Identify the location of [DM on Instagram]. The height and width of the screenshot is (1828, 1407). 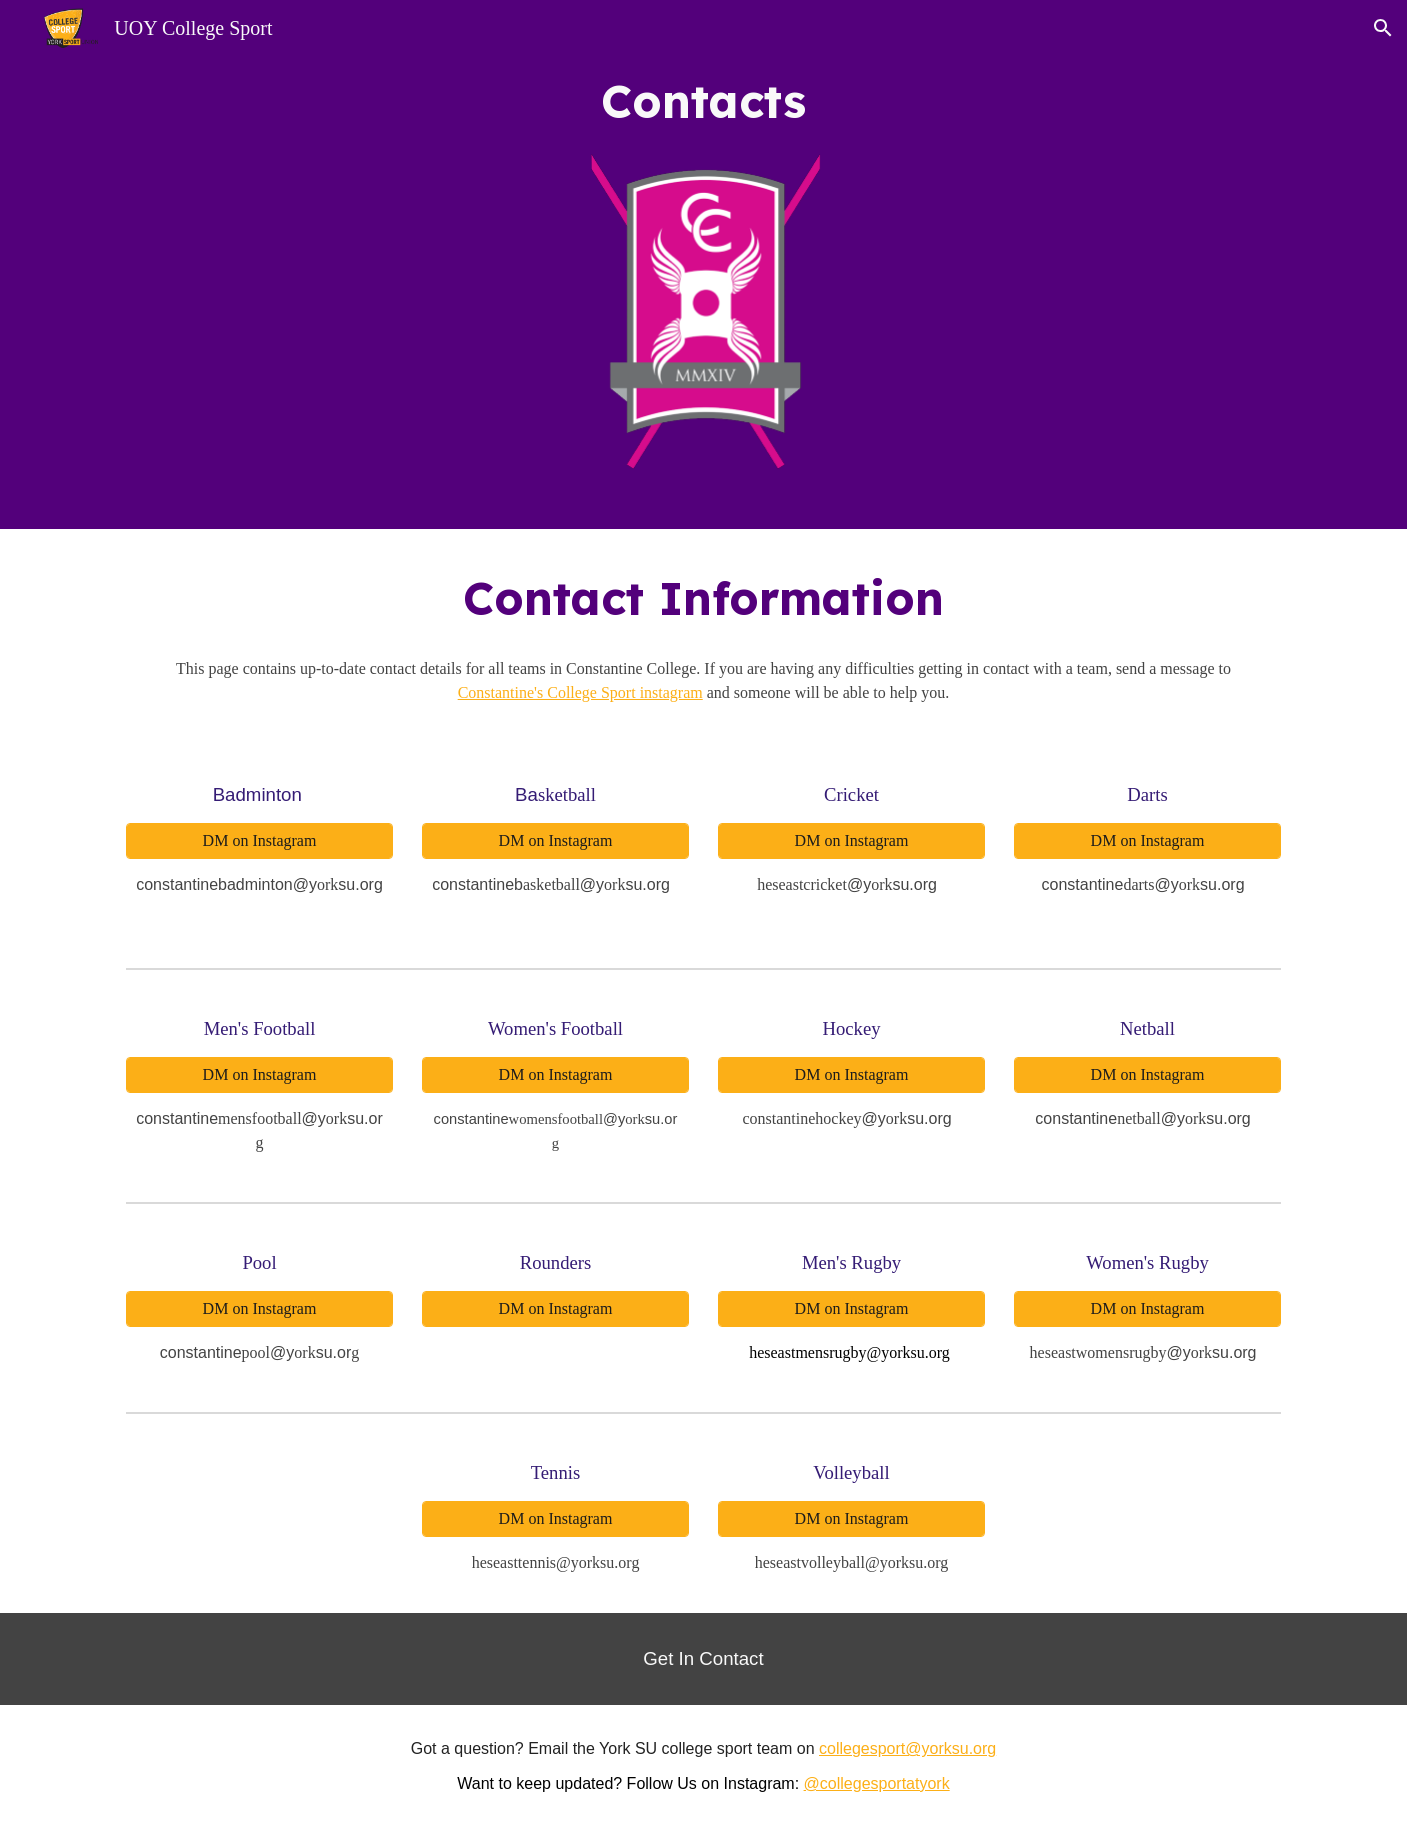
(259, 841).